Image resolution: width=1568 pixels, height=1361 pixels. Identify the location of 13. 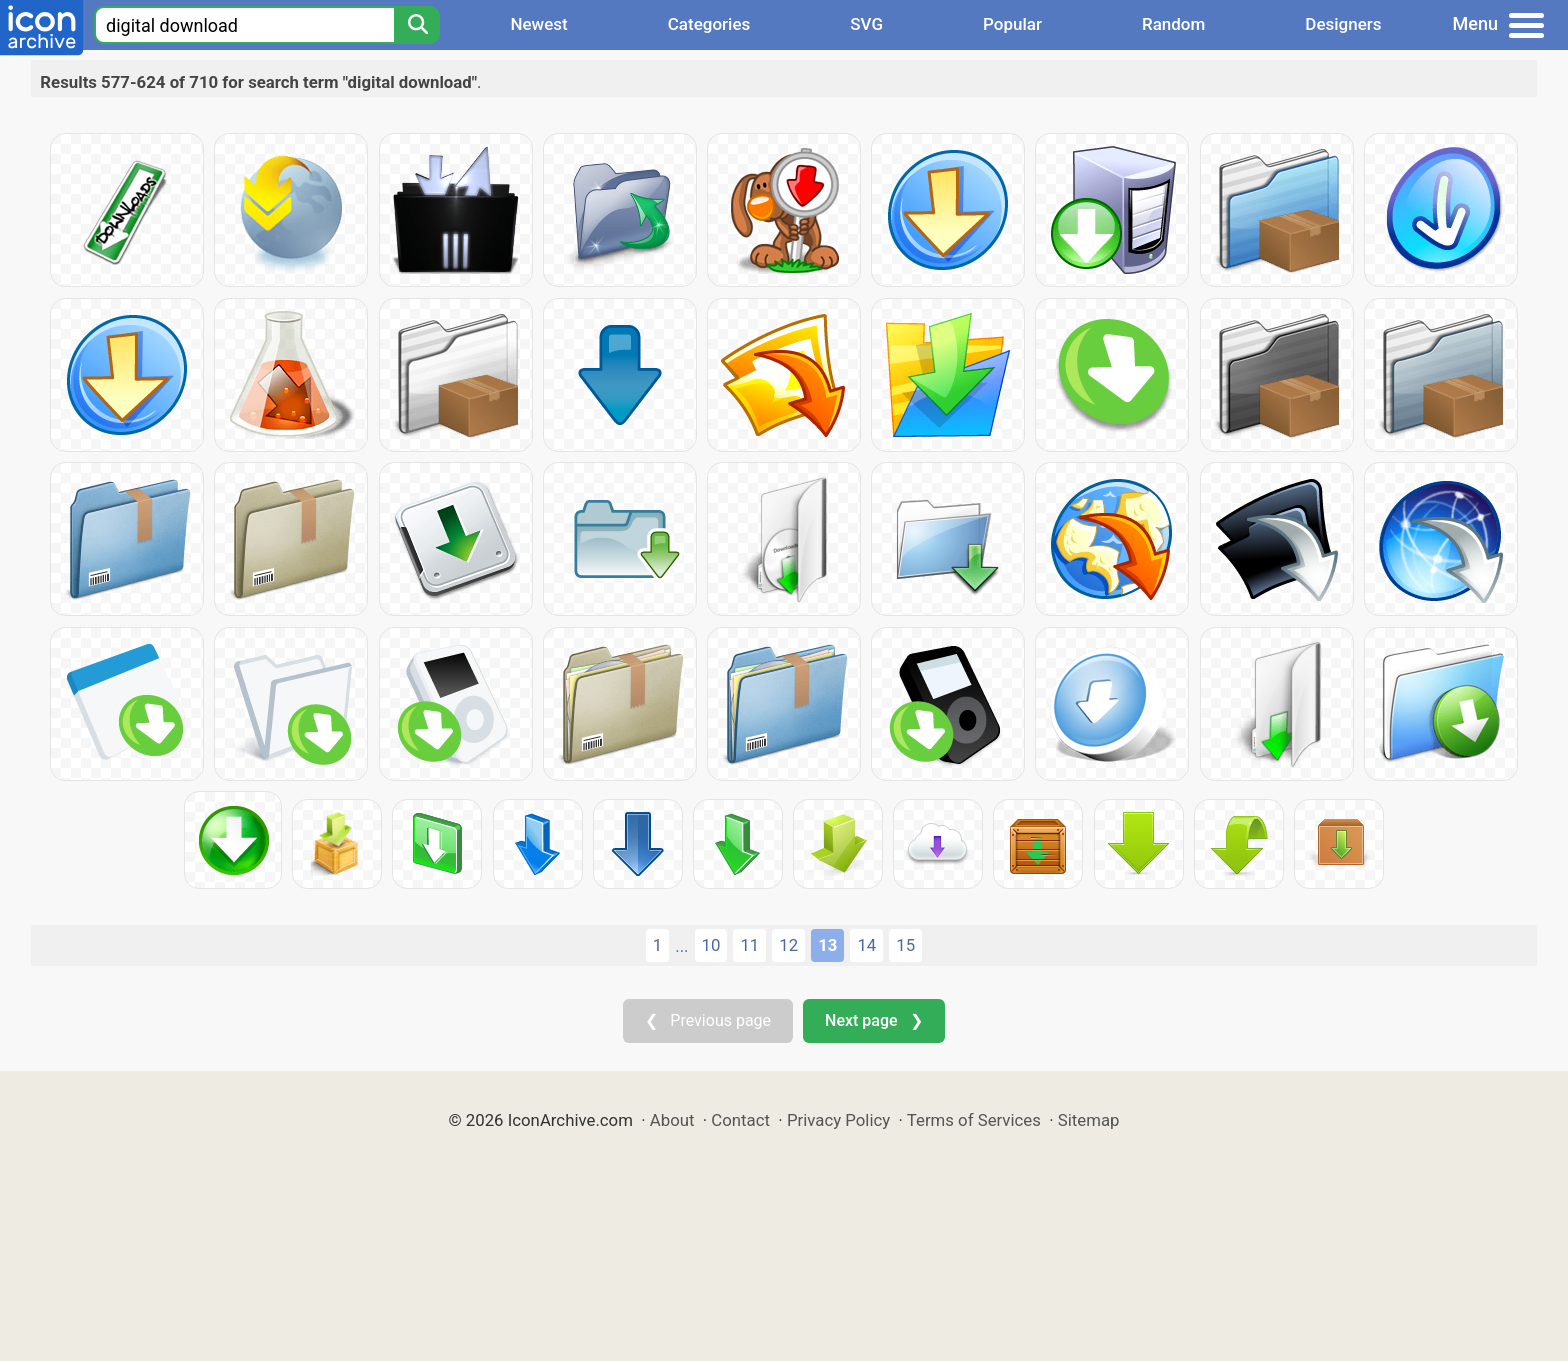
(827, 945).